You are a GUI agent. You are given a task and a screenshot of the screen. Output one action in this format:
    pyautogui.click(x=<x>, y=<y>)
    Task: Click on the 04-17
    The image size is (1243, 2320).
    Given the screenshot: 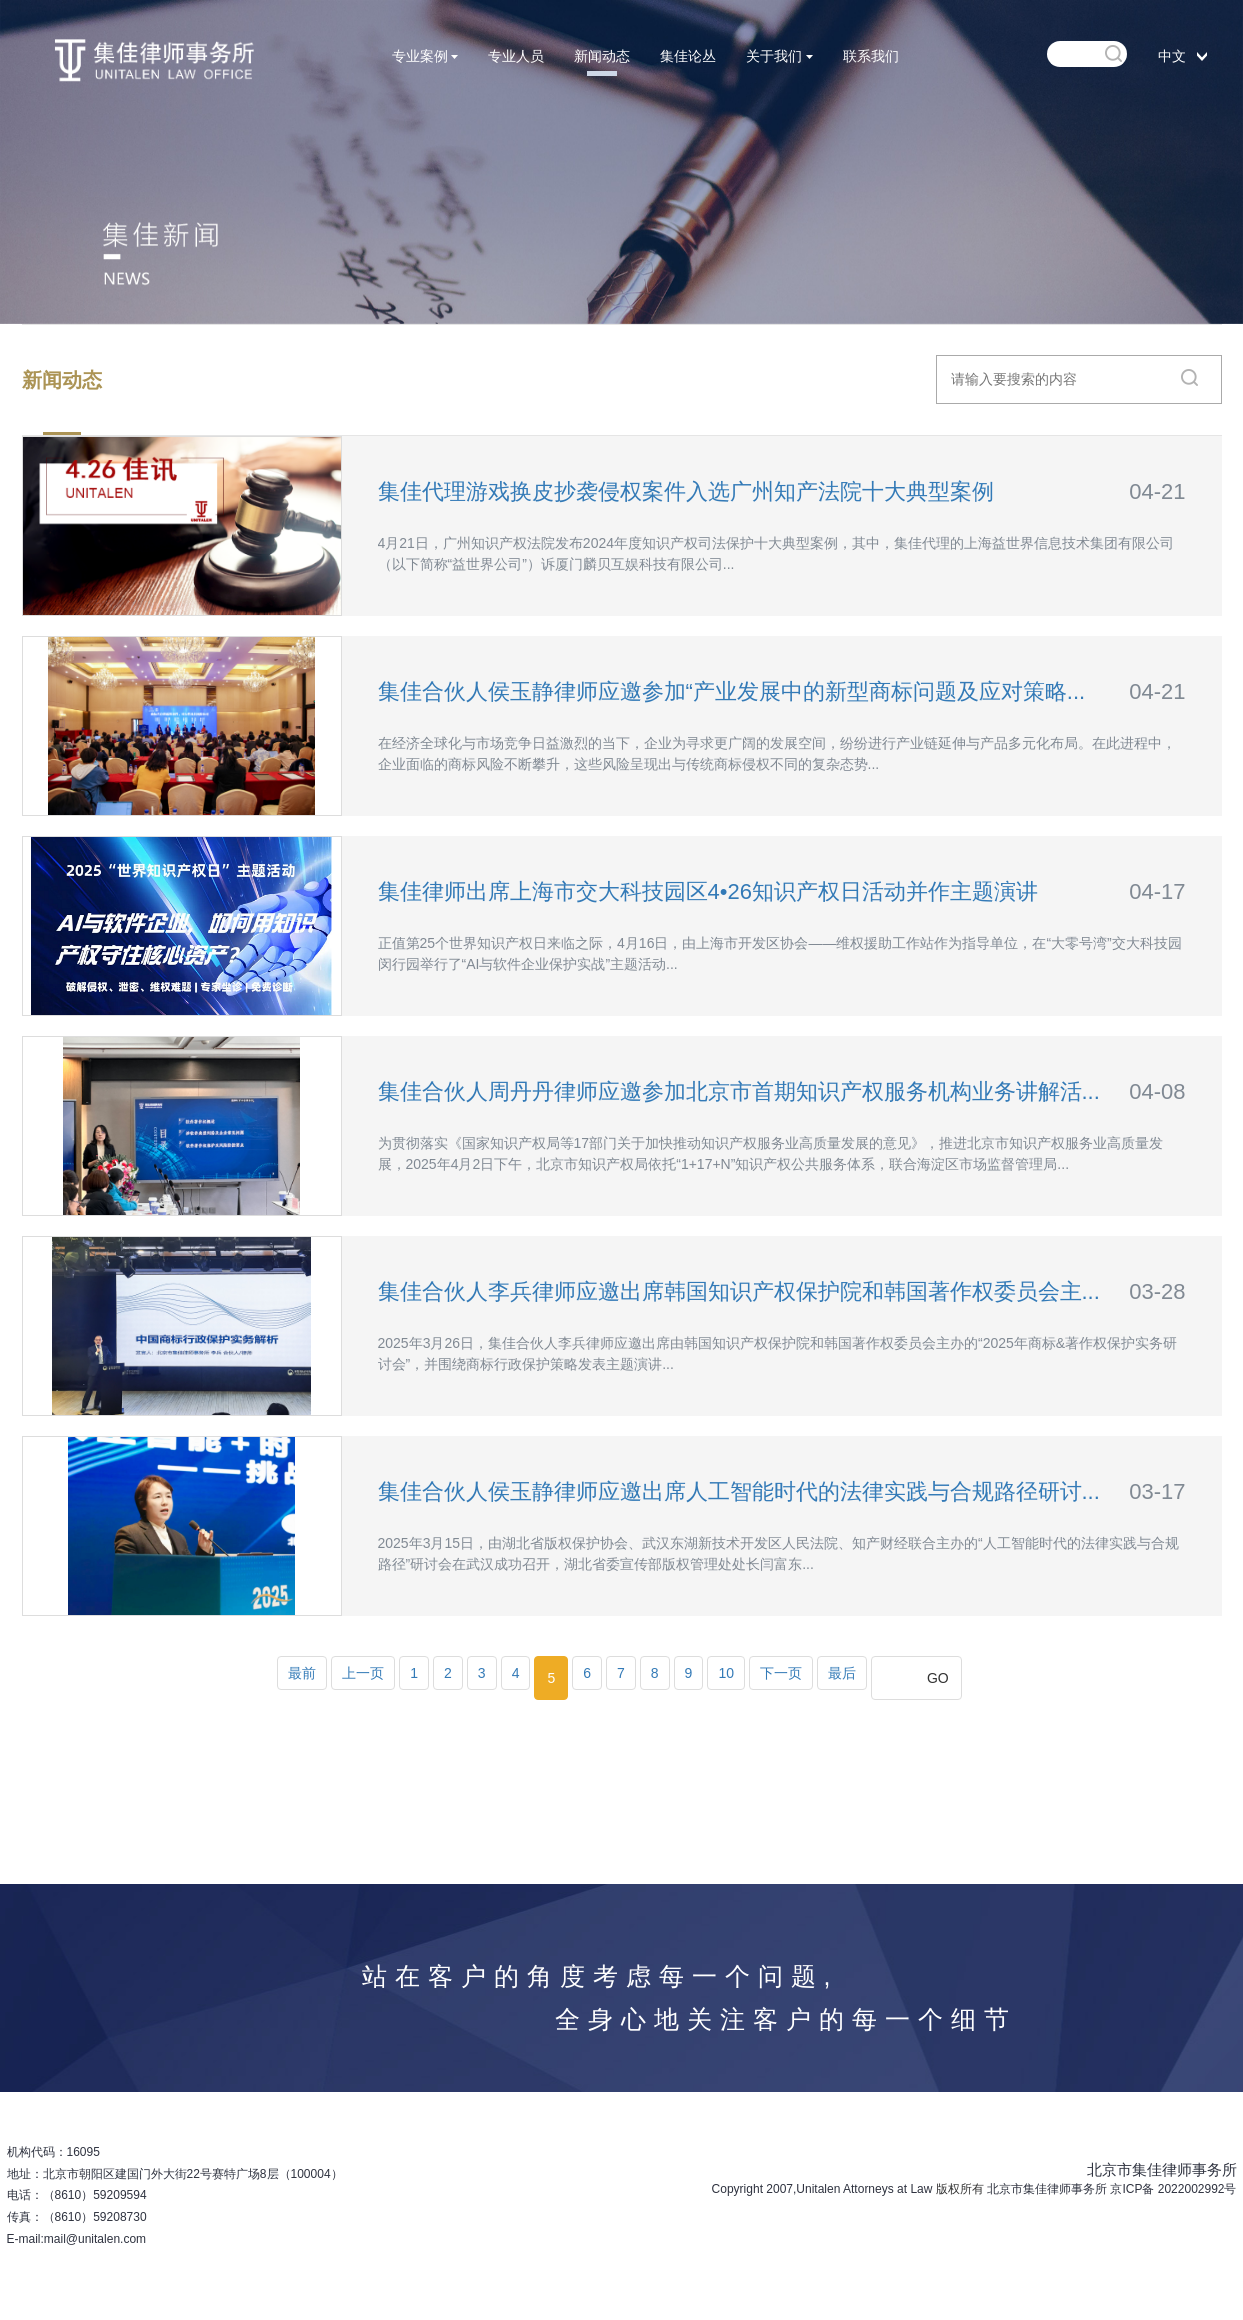 What is the action you would take?
    pyautogui.click(x=1157, y=891)
    